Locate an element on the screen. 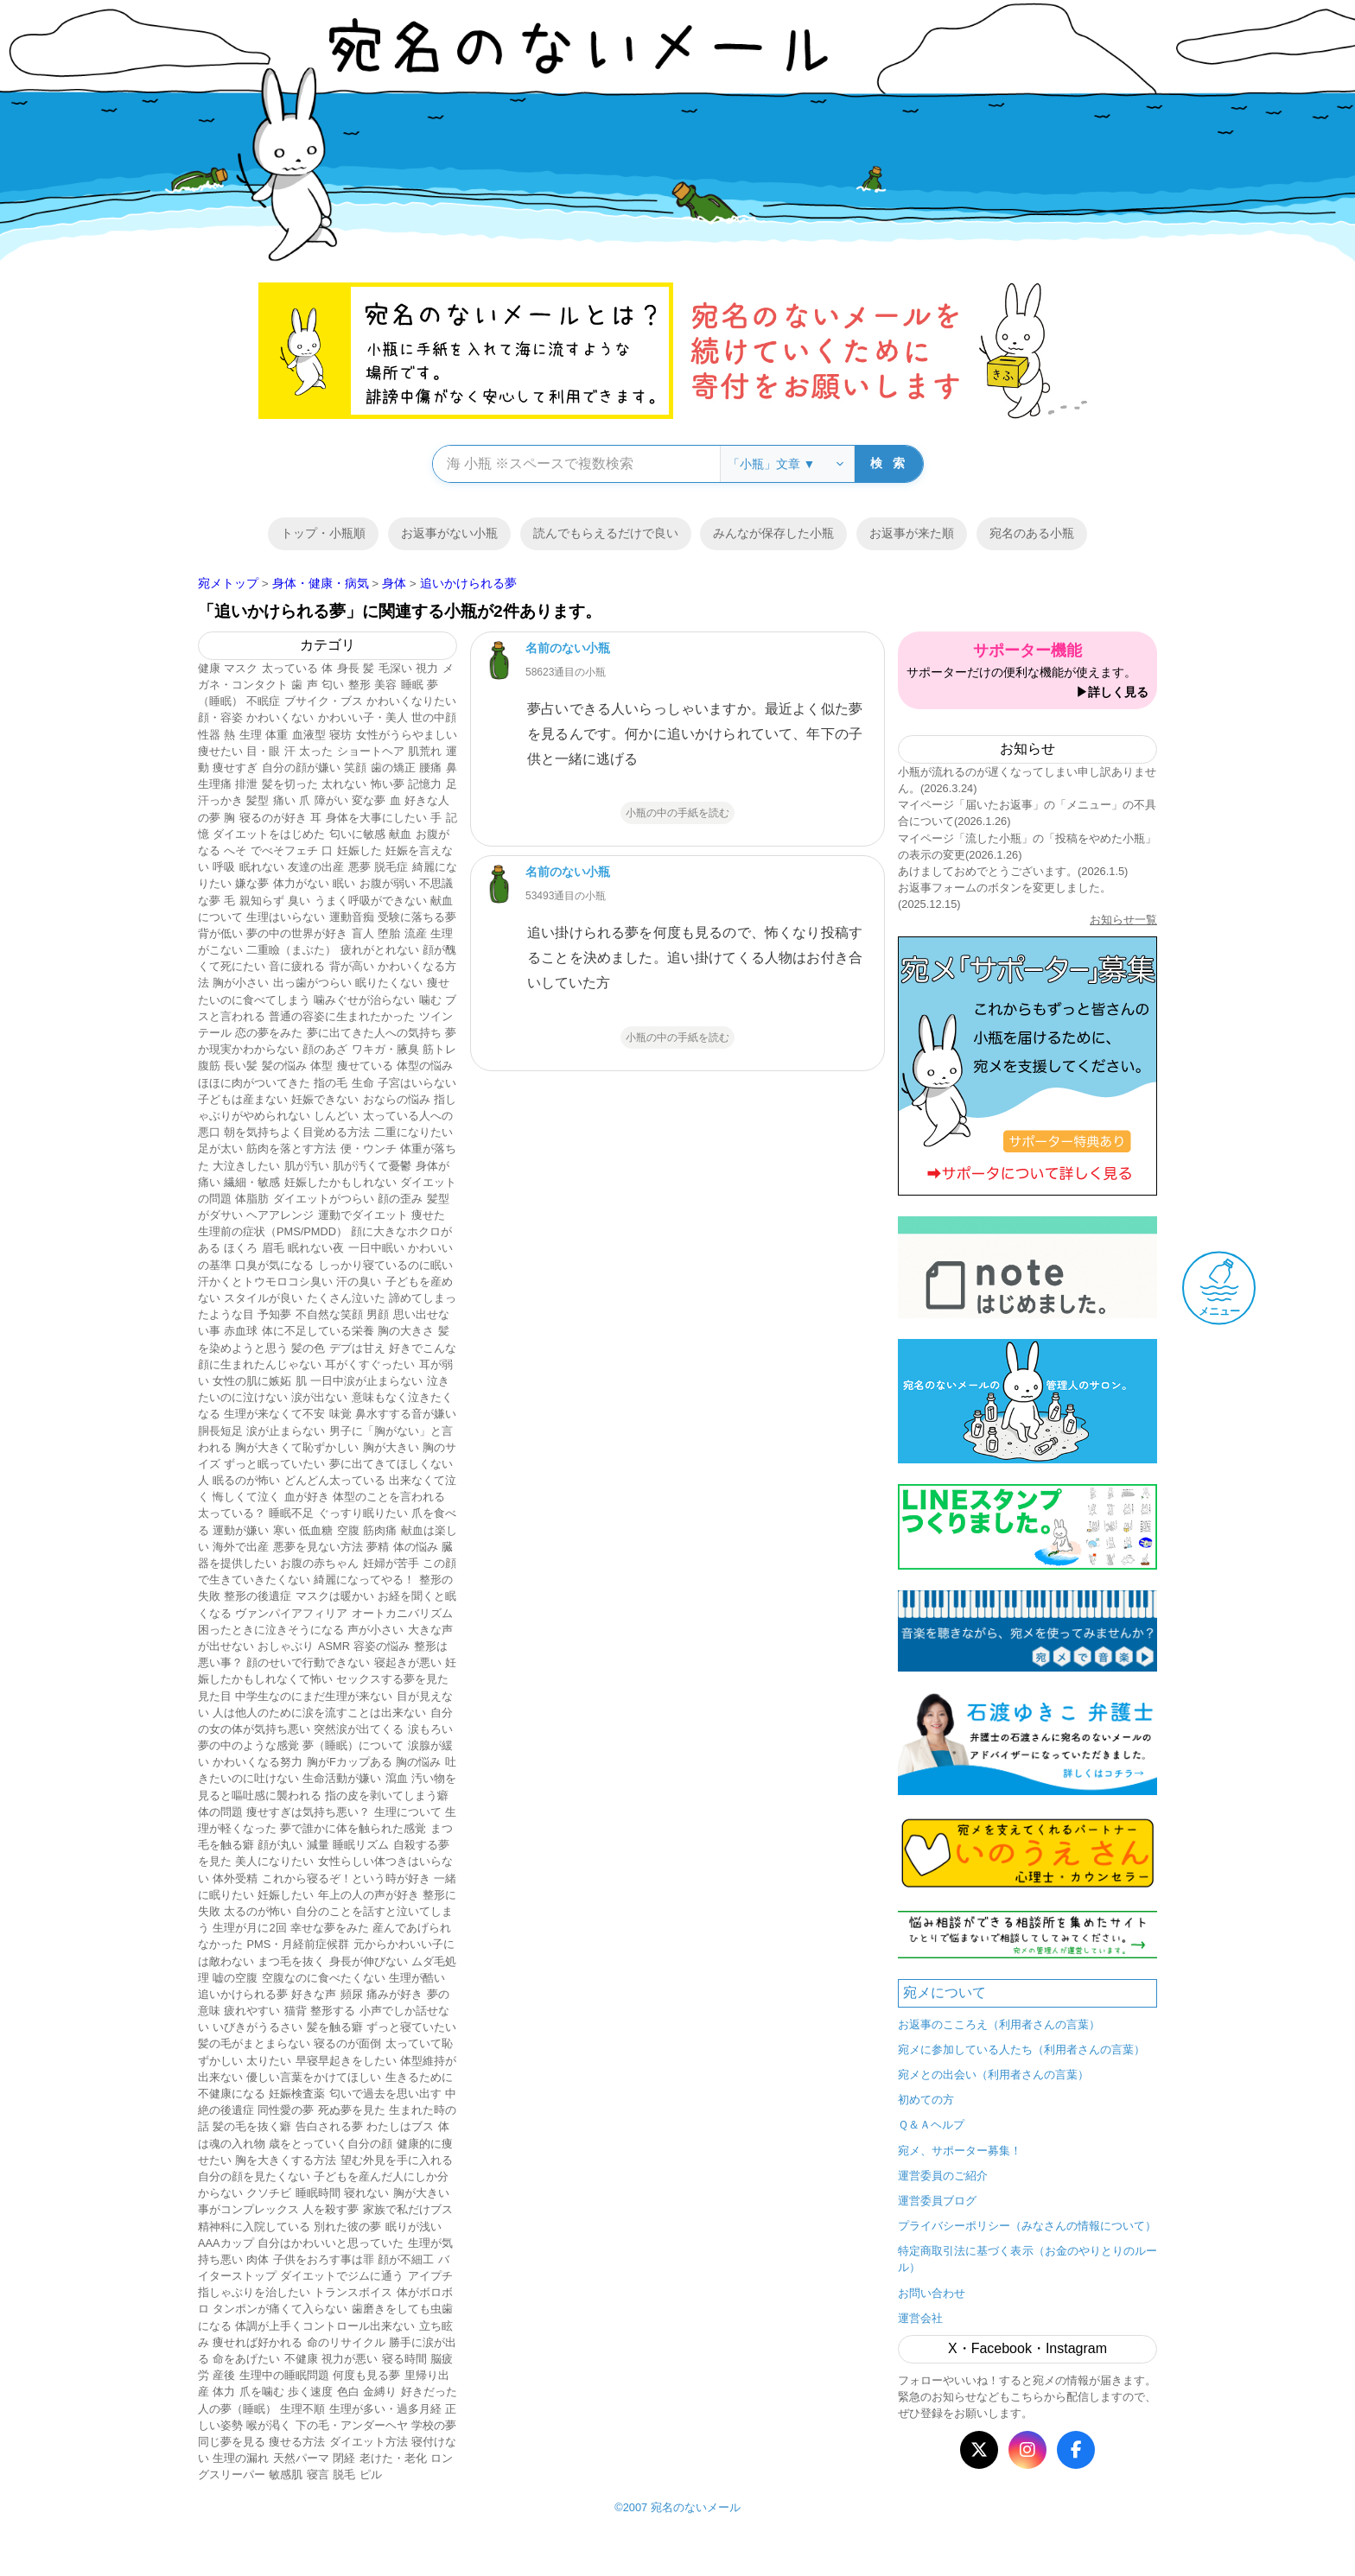 This screenshot has width=1355, height=2576. 同性愛の夢 is located at coordinates (286, 2109).